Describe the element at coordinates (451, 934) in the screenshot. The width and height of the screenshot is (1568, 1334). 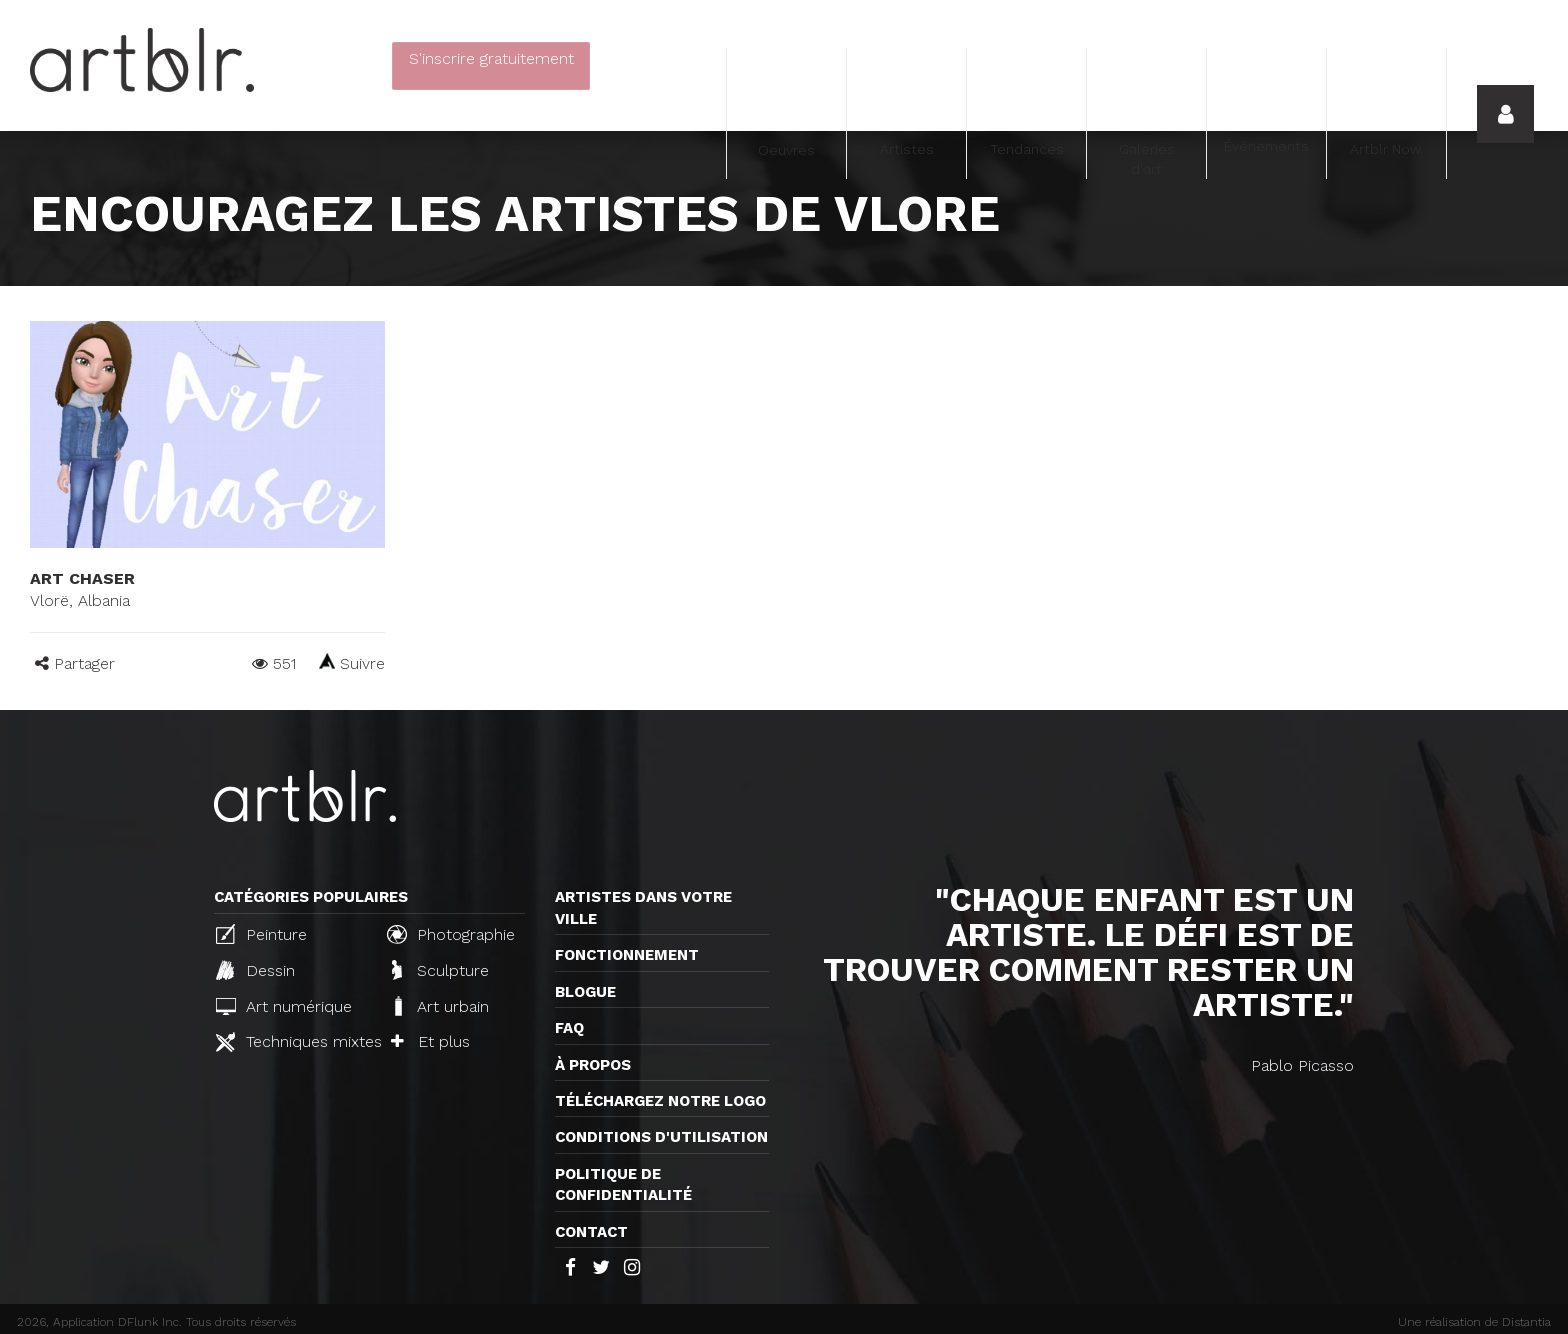
I see `Photographie` at that location.